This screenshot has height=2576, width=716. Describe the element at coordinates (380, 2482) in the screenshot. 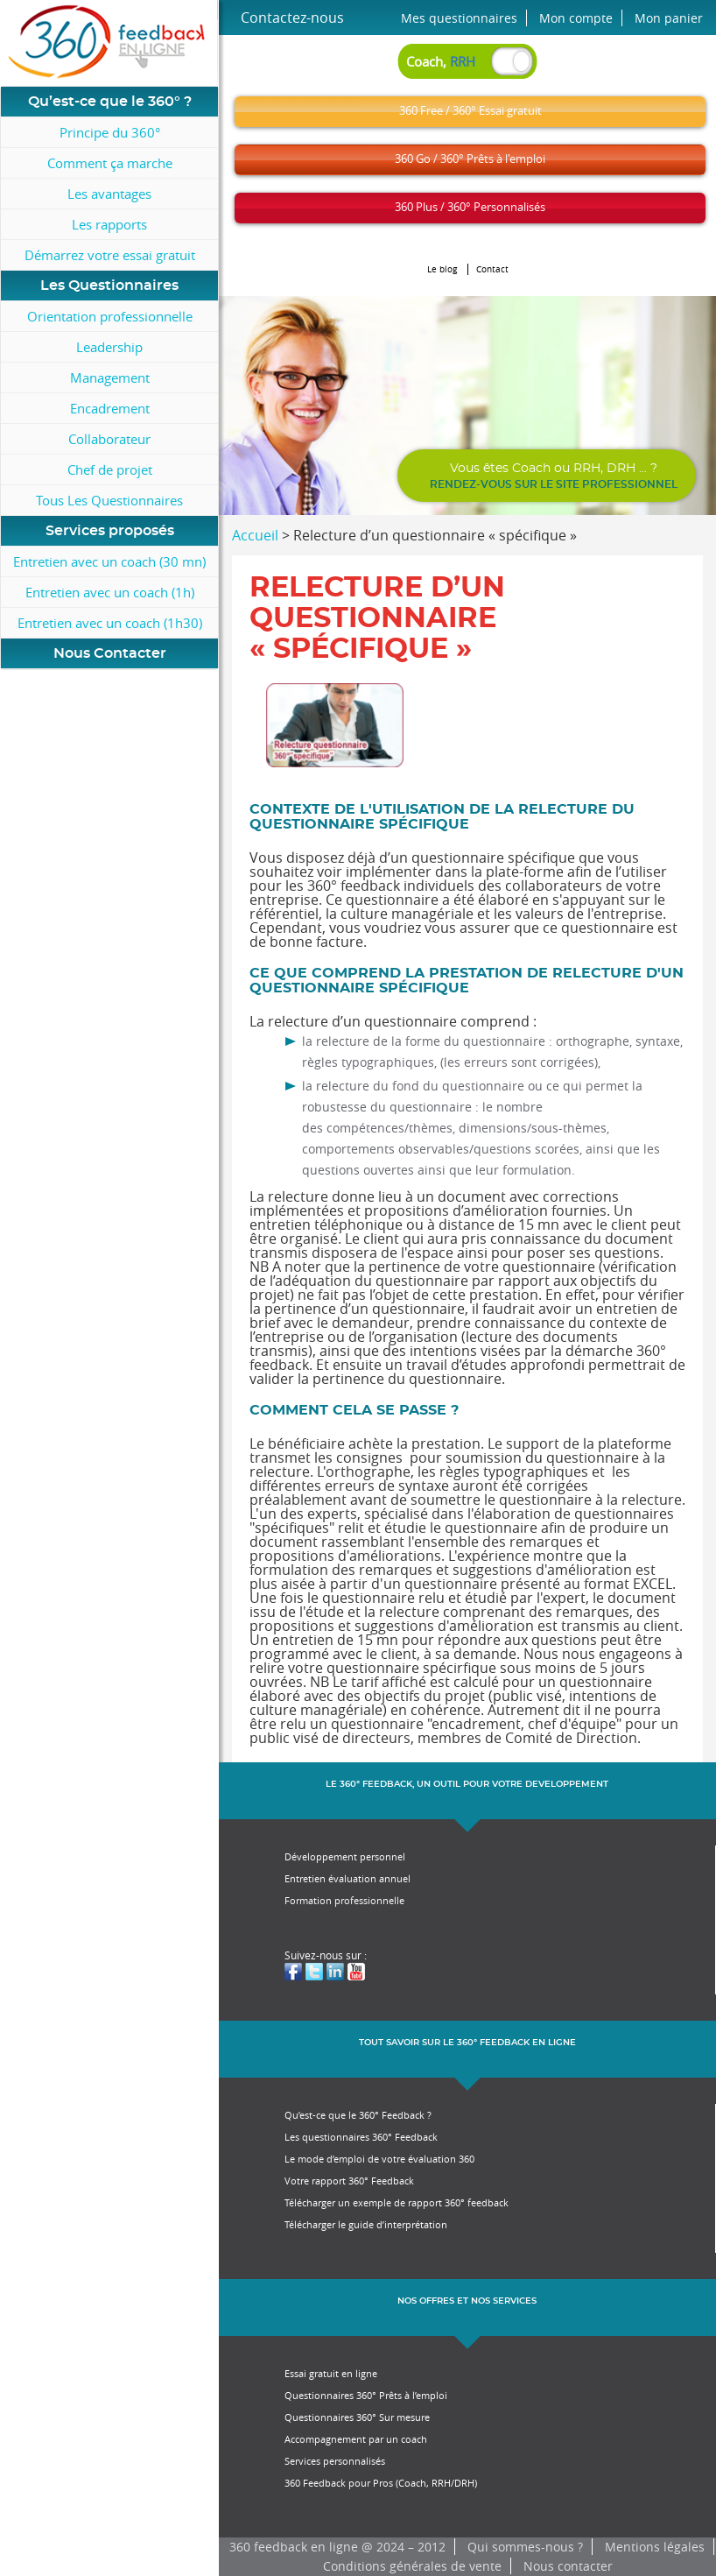

I see `360 Feedback pour Pros (Coach, RRH/DRH)` at that location.